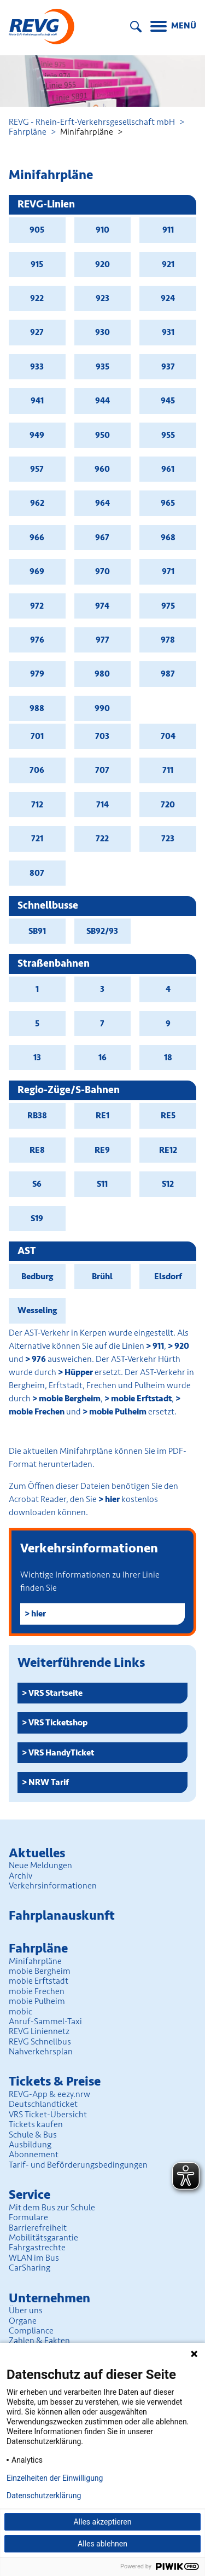  I want to click on RE9, so click(102, 1150).